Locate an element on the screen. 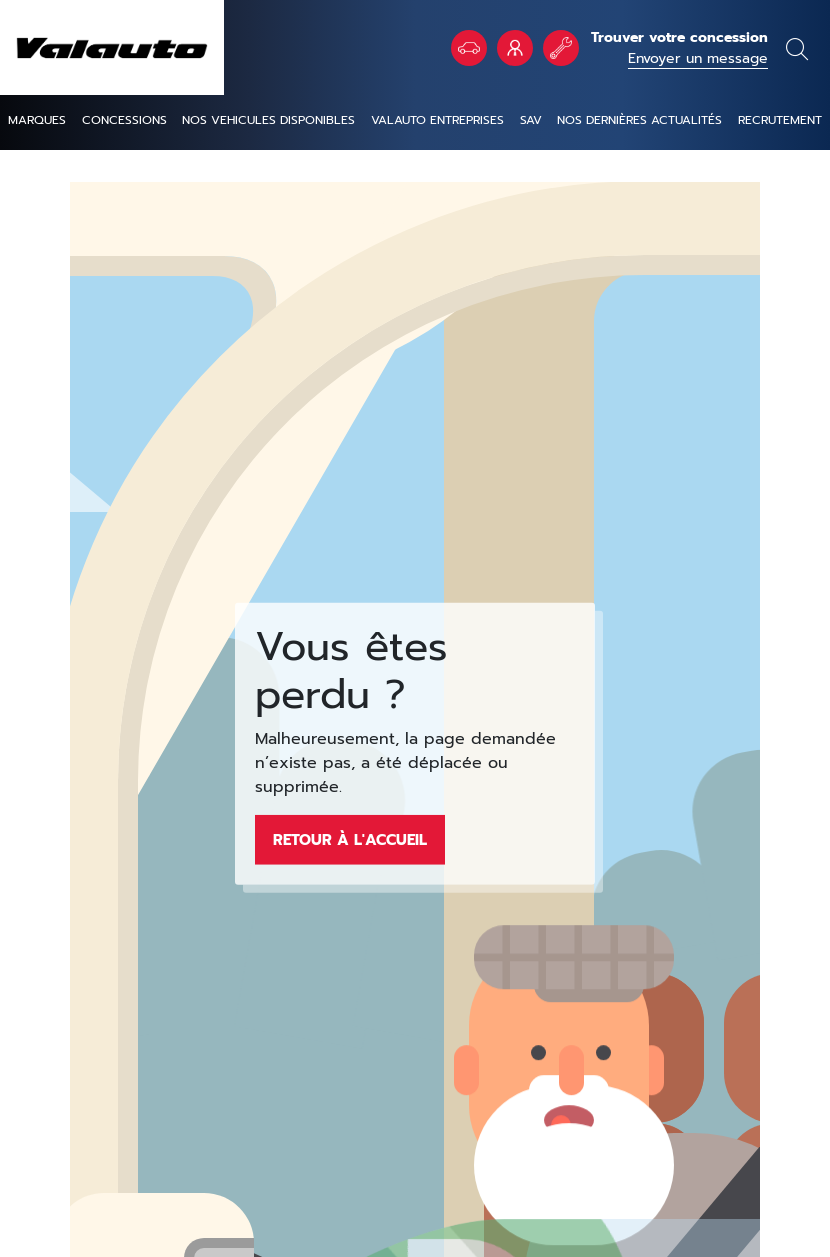 The height and width of the screenshot is (1257, 830). SAV is located at coordinates (531, 120).